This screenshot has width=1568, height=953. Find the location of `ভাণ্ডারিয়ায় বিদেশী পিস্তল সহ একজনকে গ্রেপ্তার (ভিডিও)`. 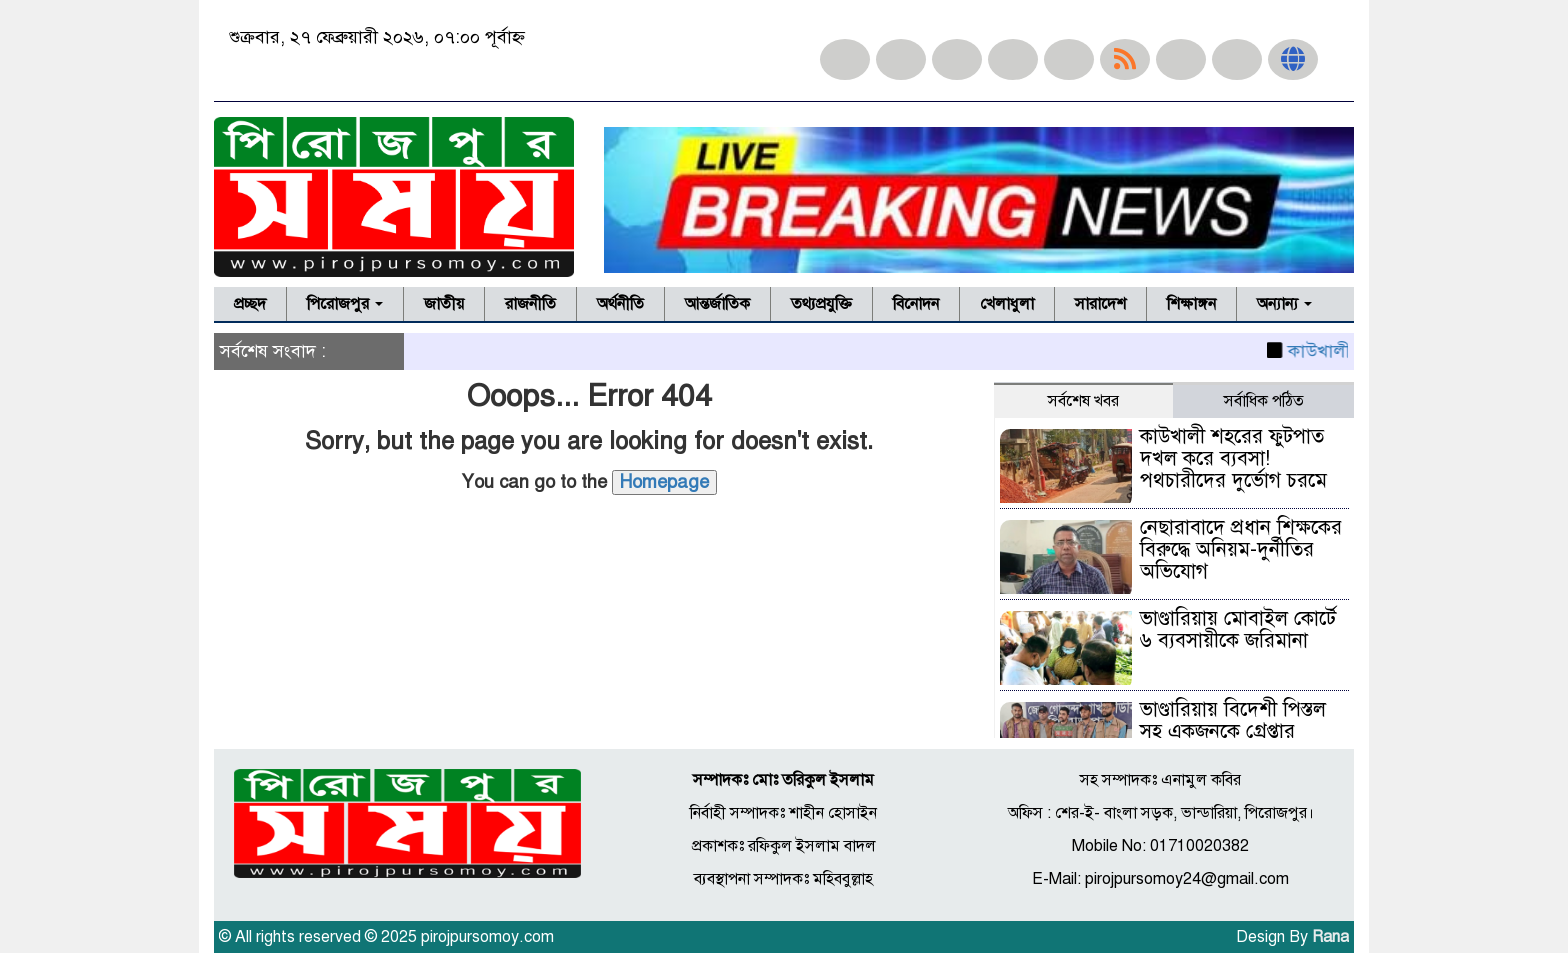

ভাণ্ডারিয়ায় বিদেশী পিস্তল সহ একজনকে গ্রেপ্তার (ভিডিও) is located at coordinates (1233, 731).